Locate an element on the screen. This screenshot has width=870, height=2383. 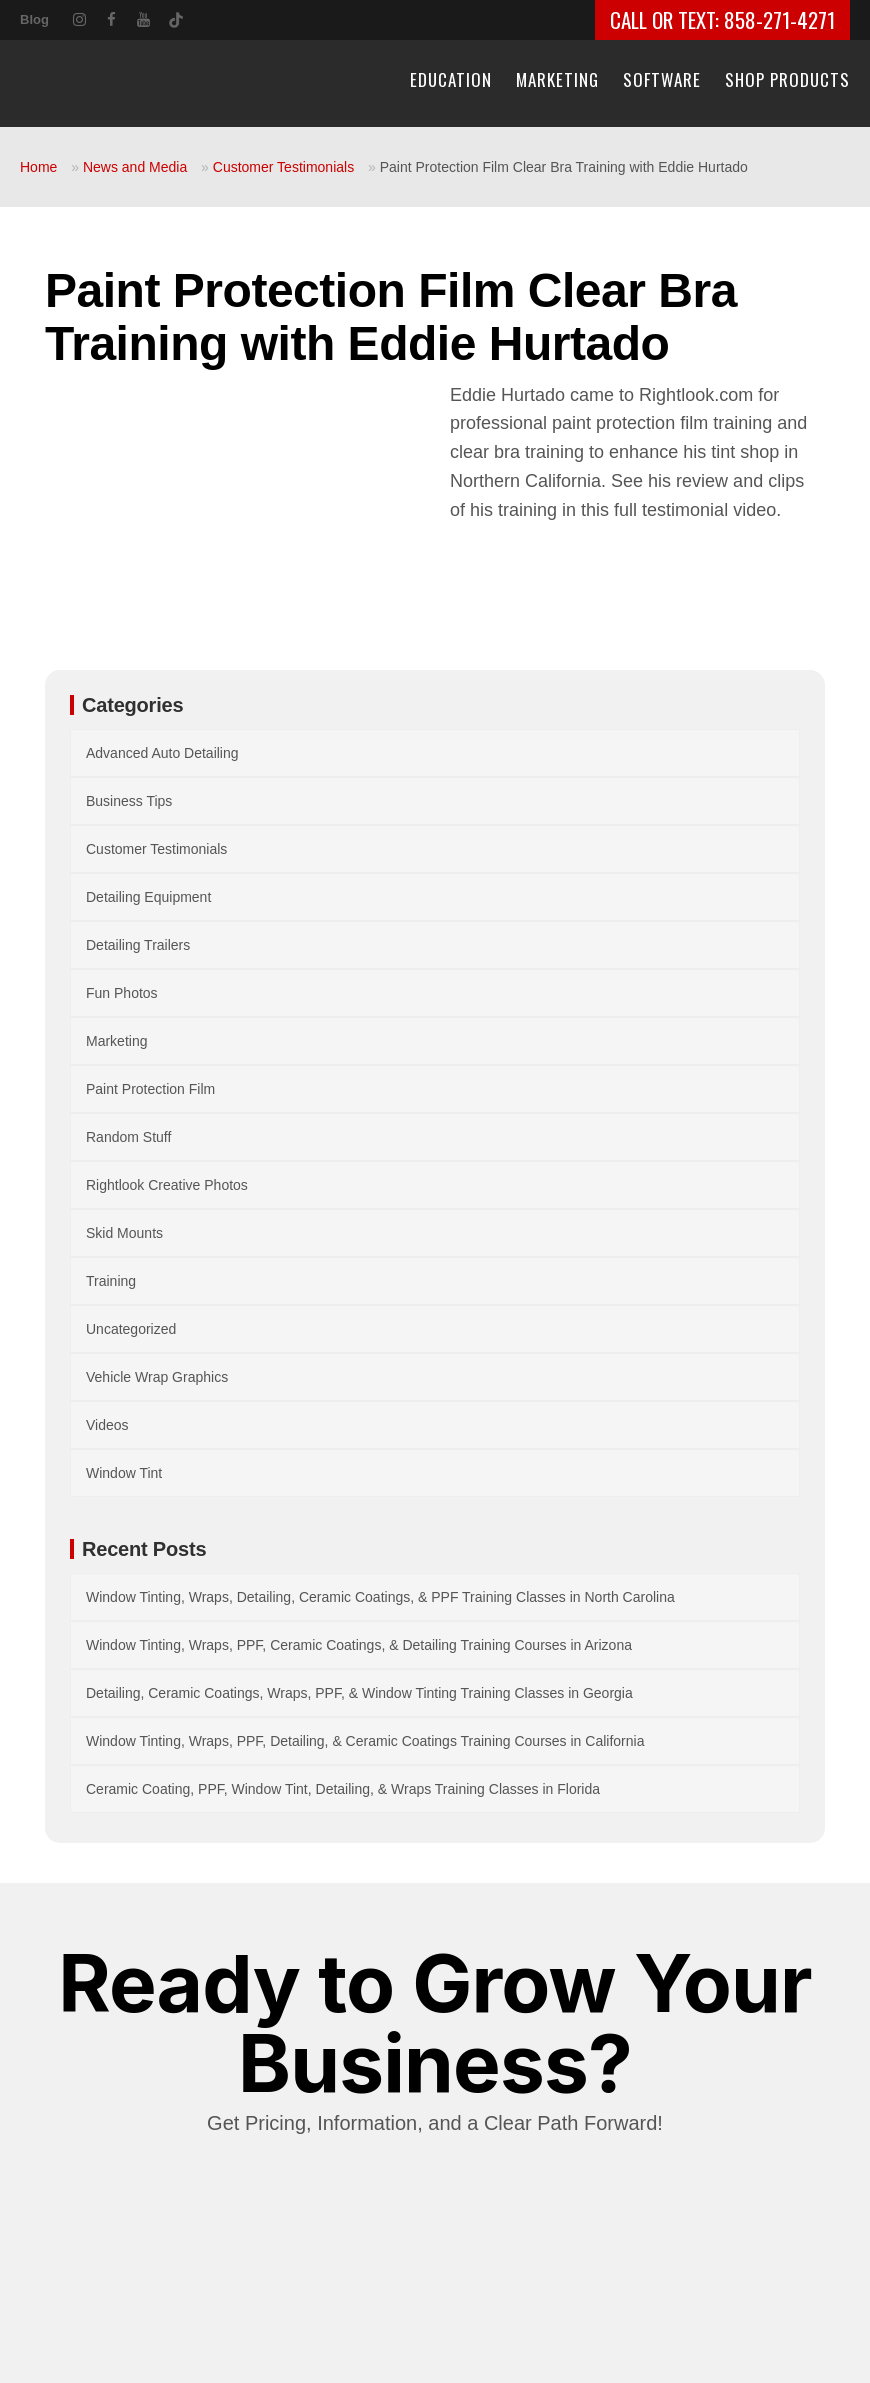
Window Tinting, Wraps, Detailing, Ceramic Coatings, & PPF Training Classes in North Carolina is located at coordinates (380, 1597).